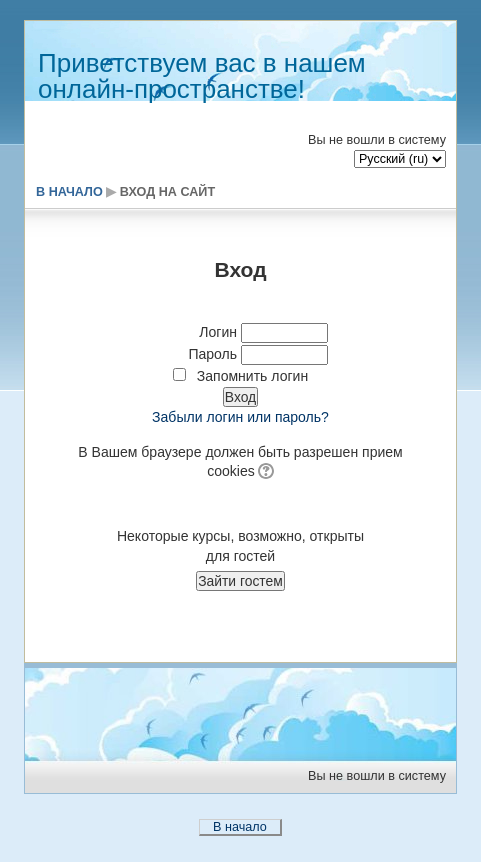 The height and width of the screenshot is (862, 481). What do you see at coordinates (218, 332) in the screenshot?
I see `Логин` at bounding box center [218, 332].